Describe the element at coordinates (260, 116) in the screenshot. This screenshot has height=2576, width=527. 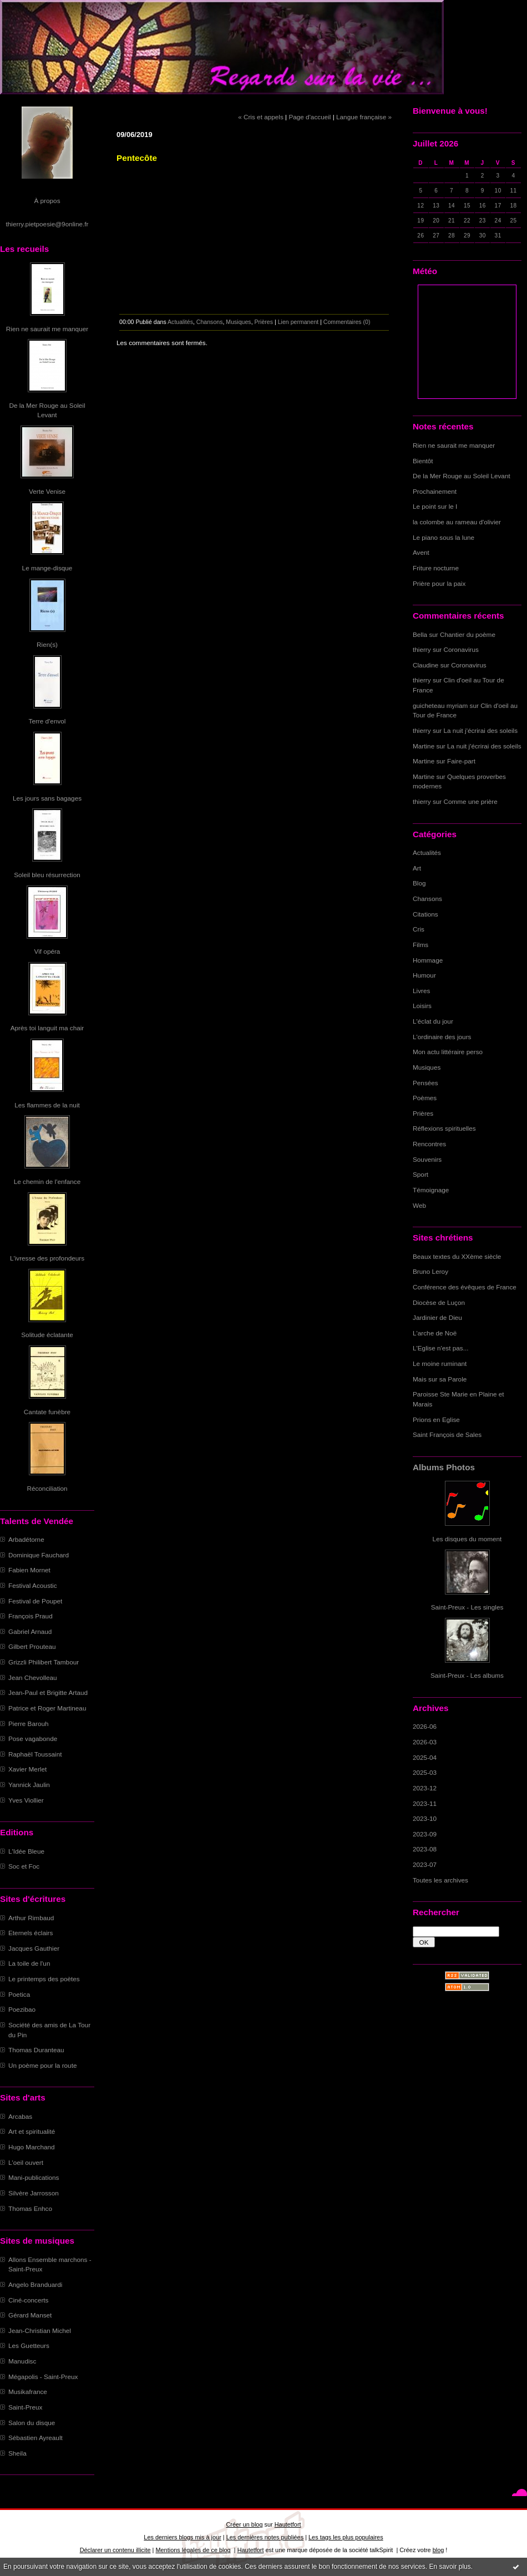
I see `« Cris et appels` at that location.